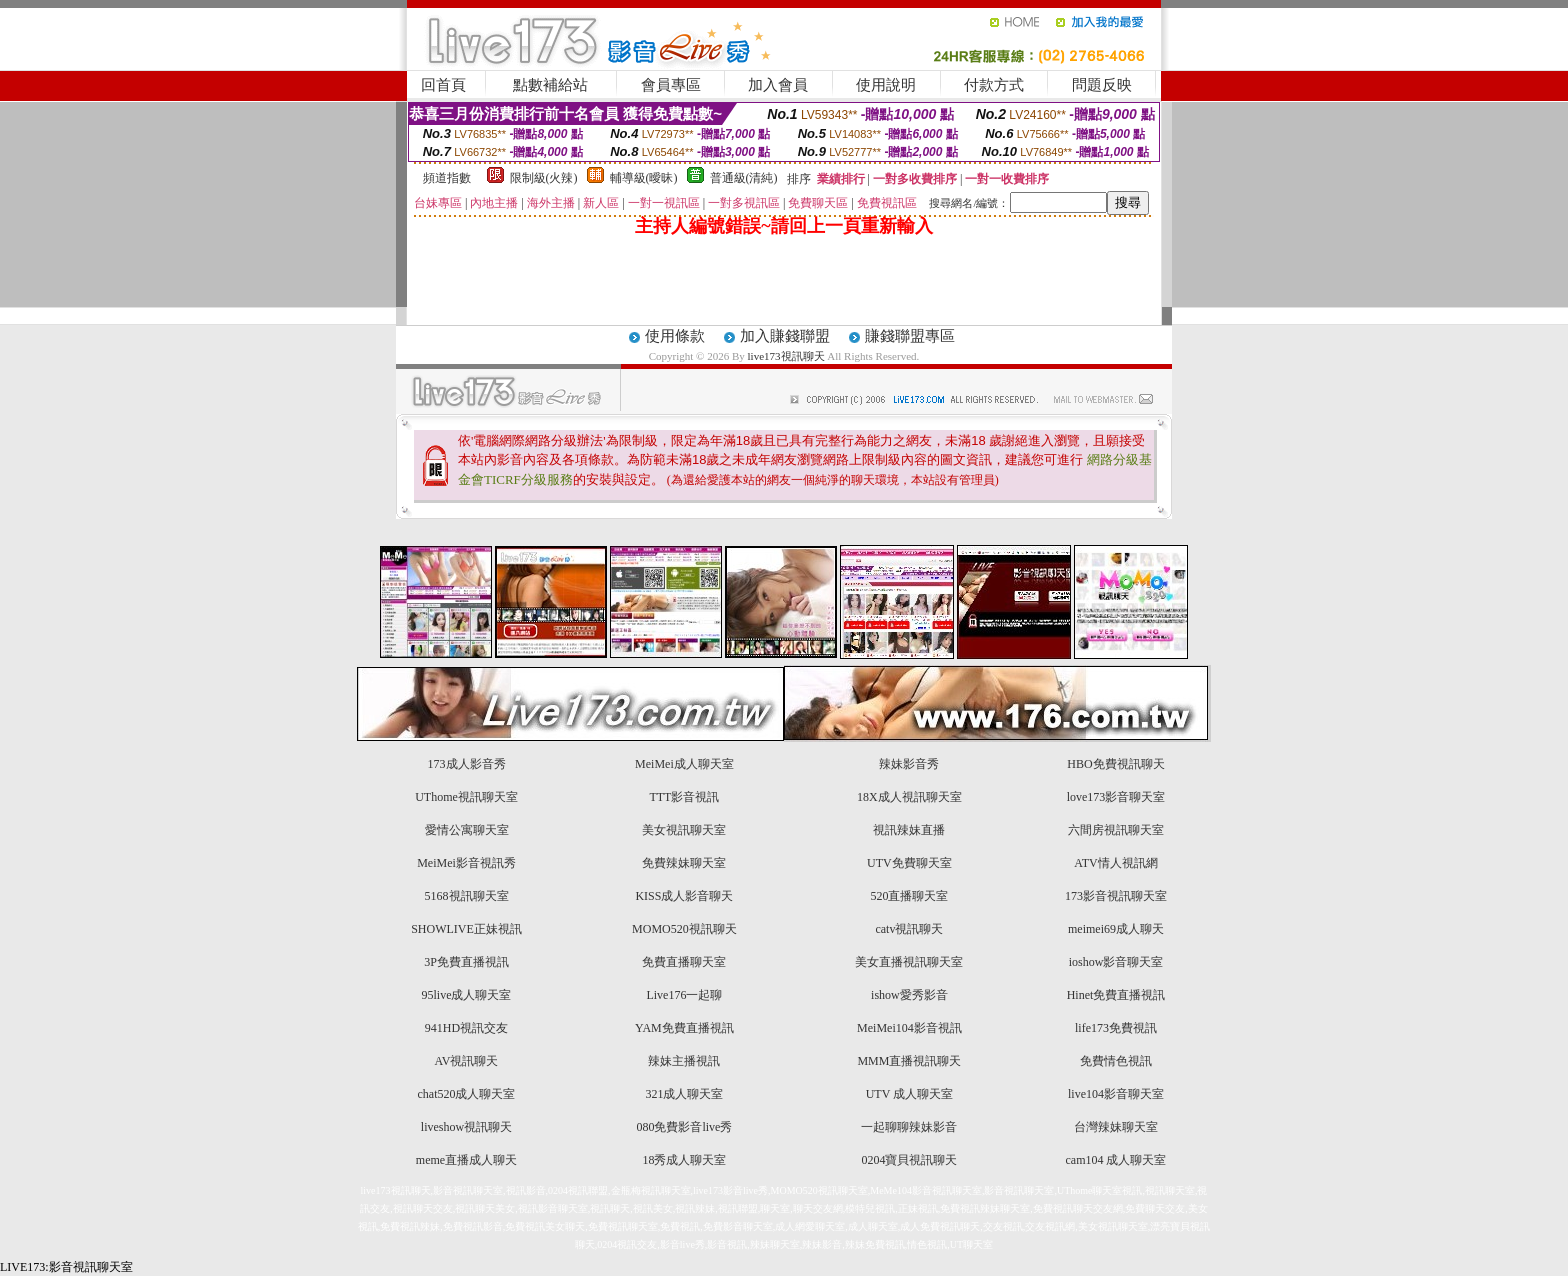 The image size is (1568, 1276). Describe the element at coordinates (671, 85) in the screenshot. I see `會員專區` at that location.